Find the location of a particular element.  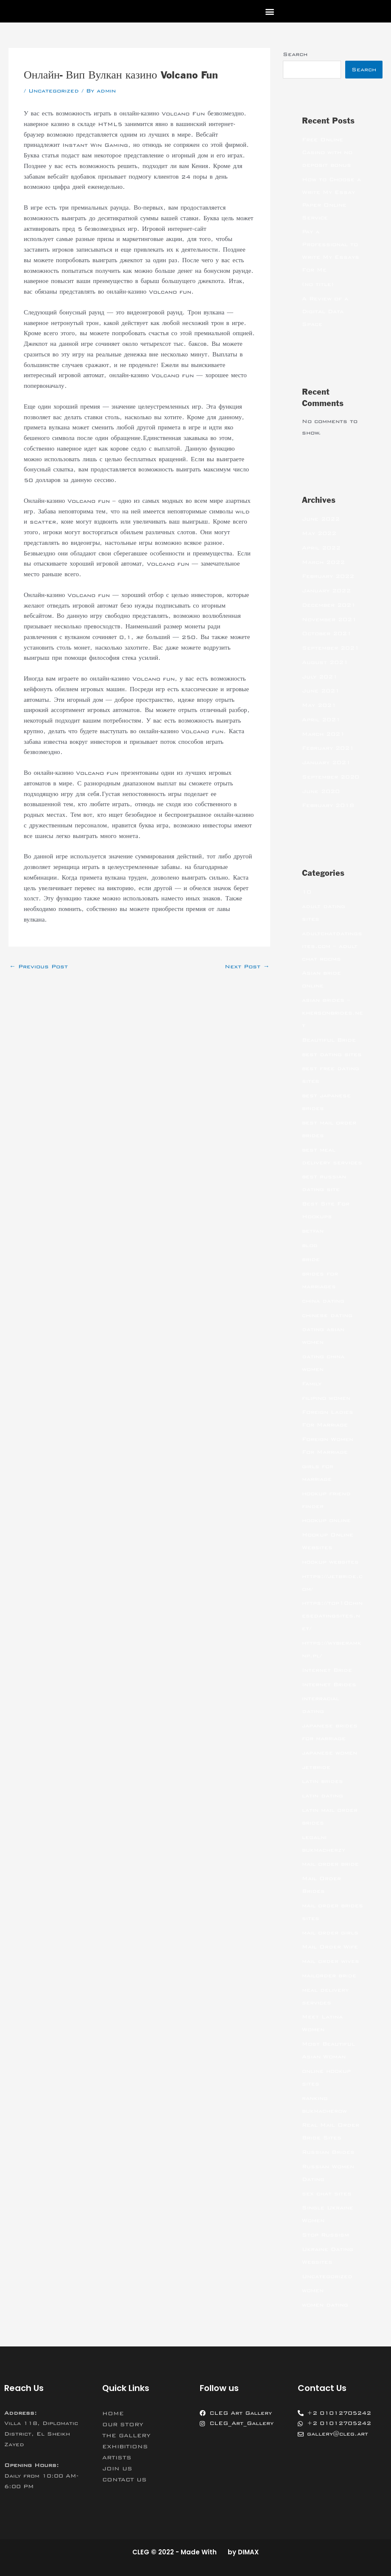

Mail Order Wife is located at coordinates (330, 1946).